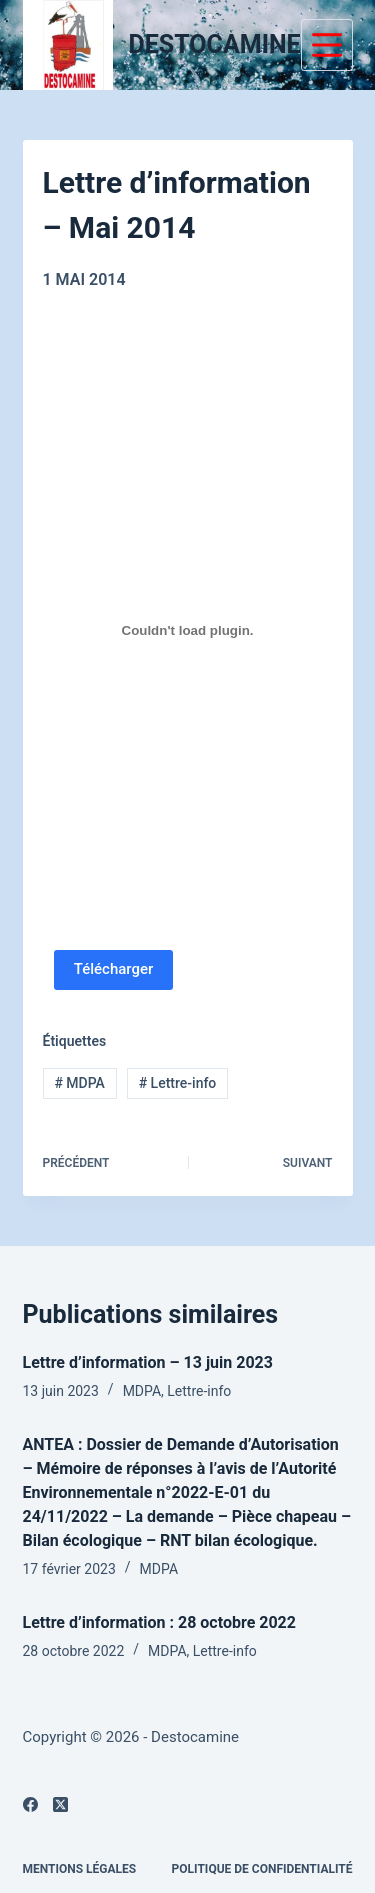 Image resolution: width=375 pixels, height=1893 pixels. I want to click on [Menu], so click(327, 45).